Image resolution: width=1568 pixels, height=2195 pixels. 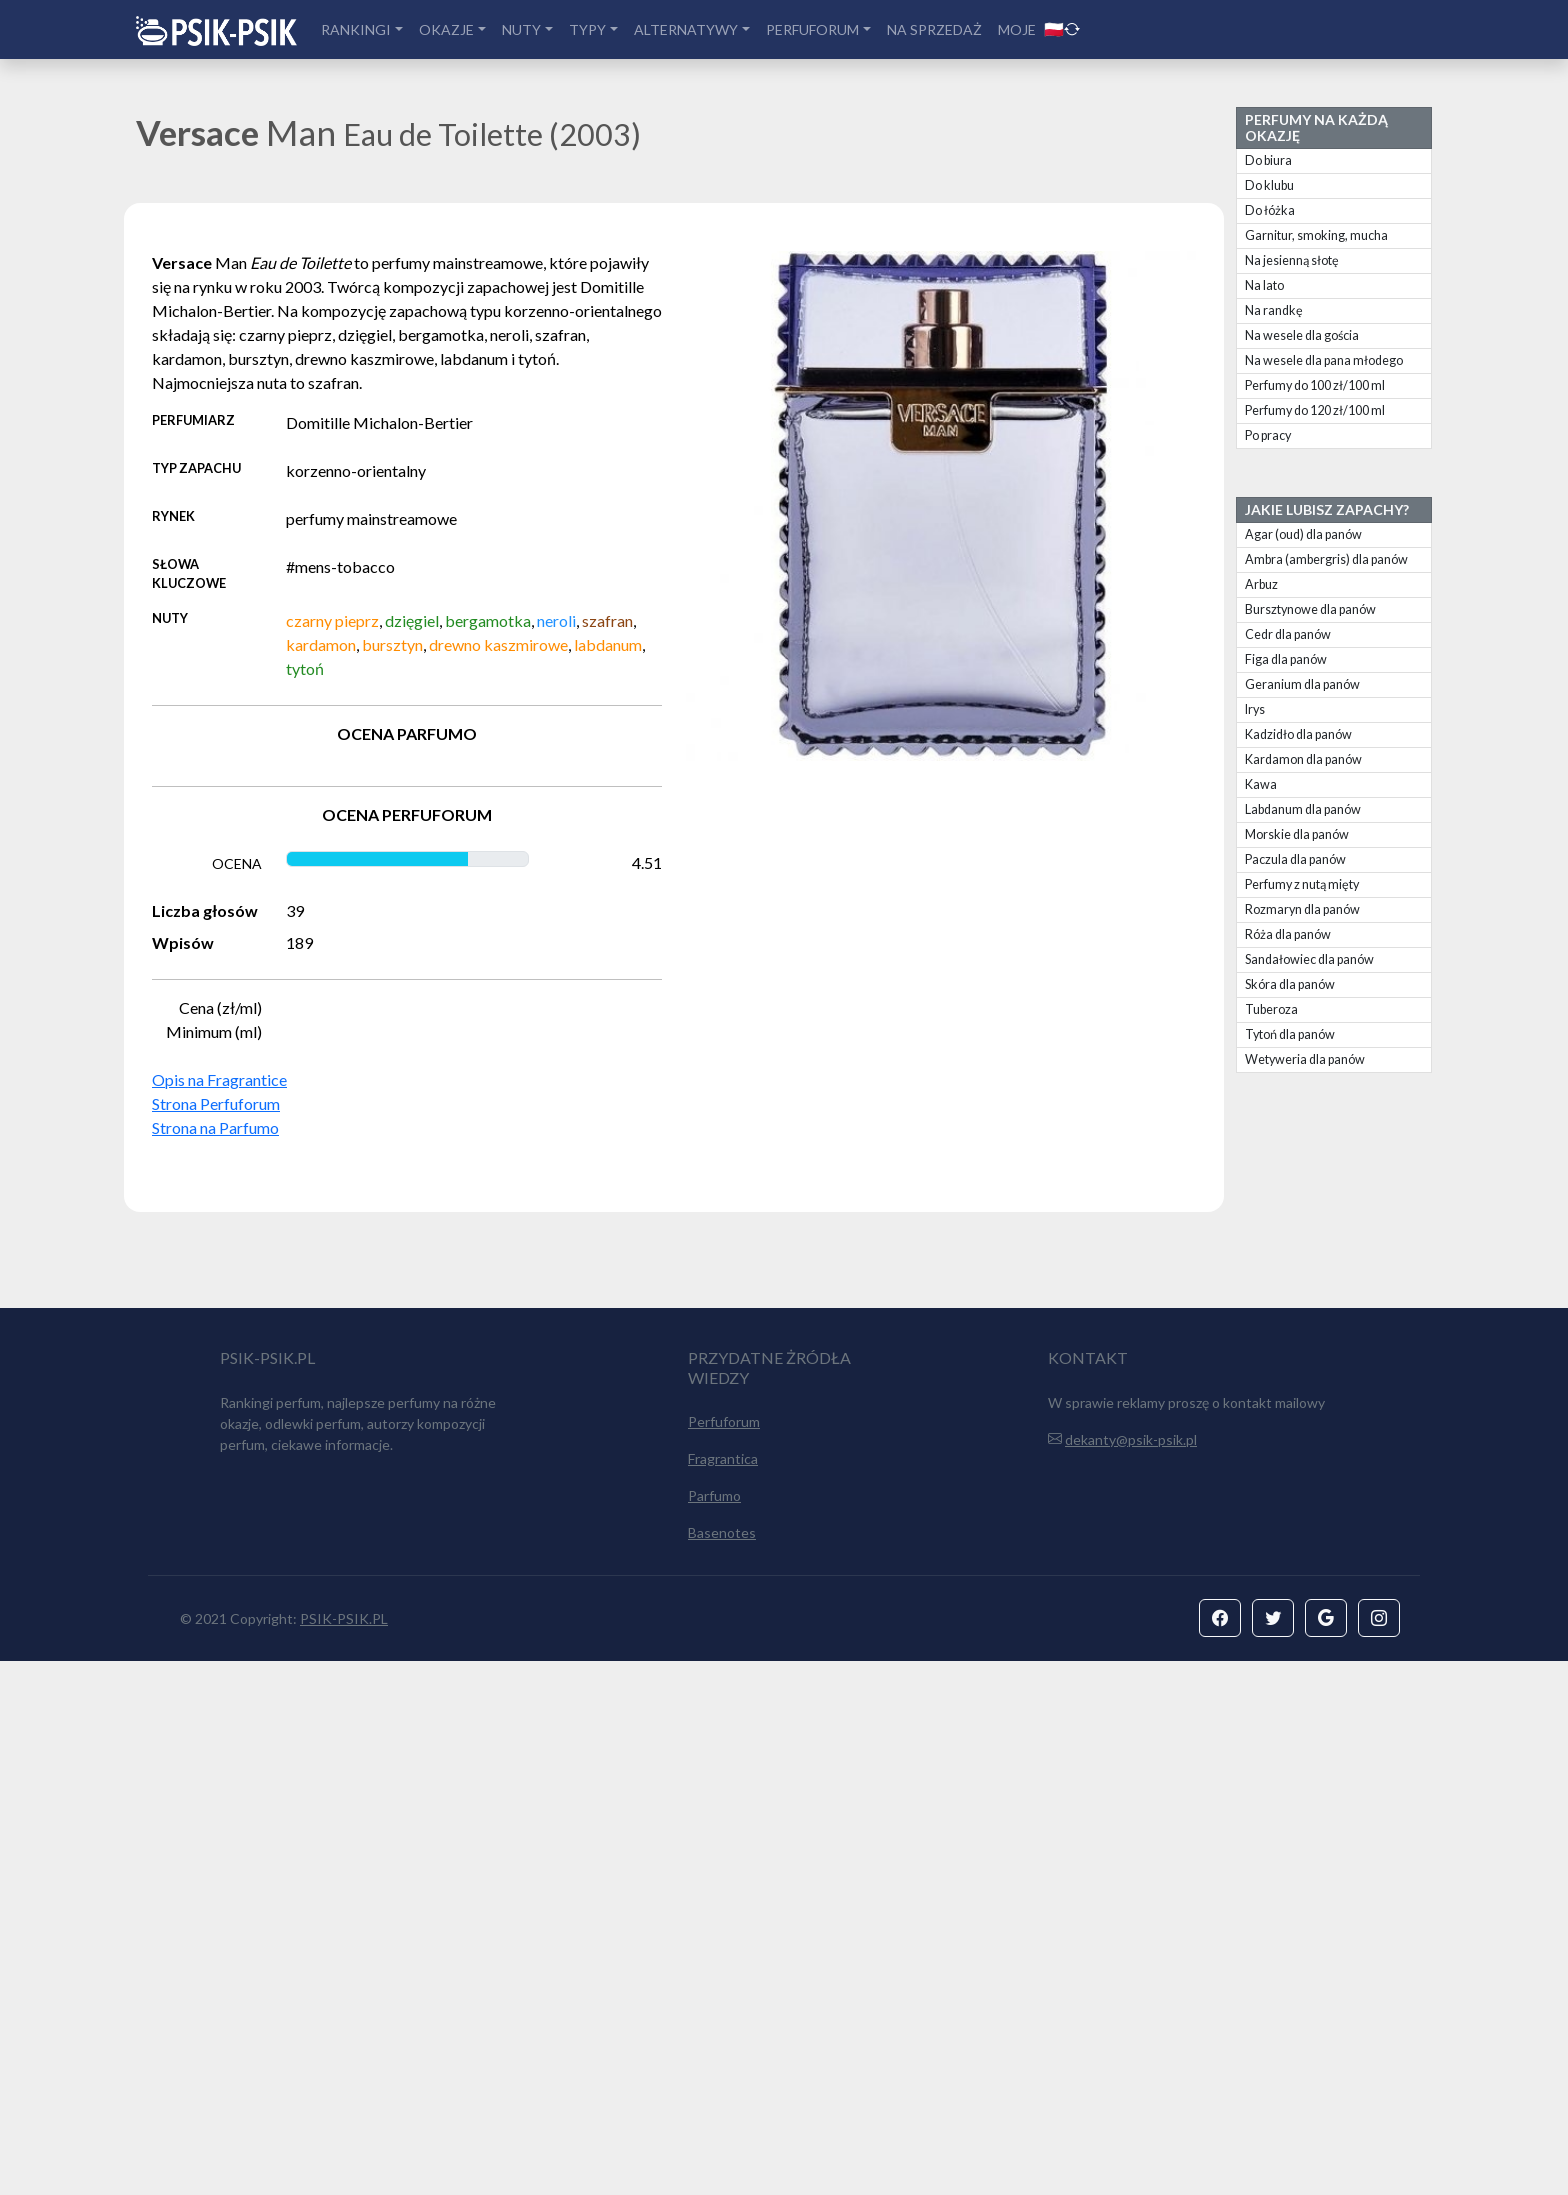 What do you see at coordinates (215, 1127) in the screenshot?
I see `Strona na Parfumo` at bounding box center [215, 1127].